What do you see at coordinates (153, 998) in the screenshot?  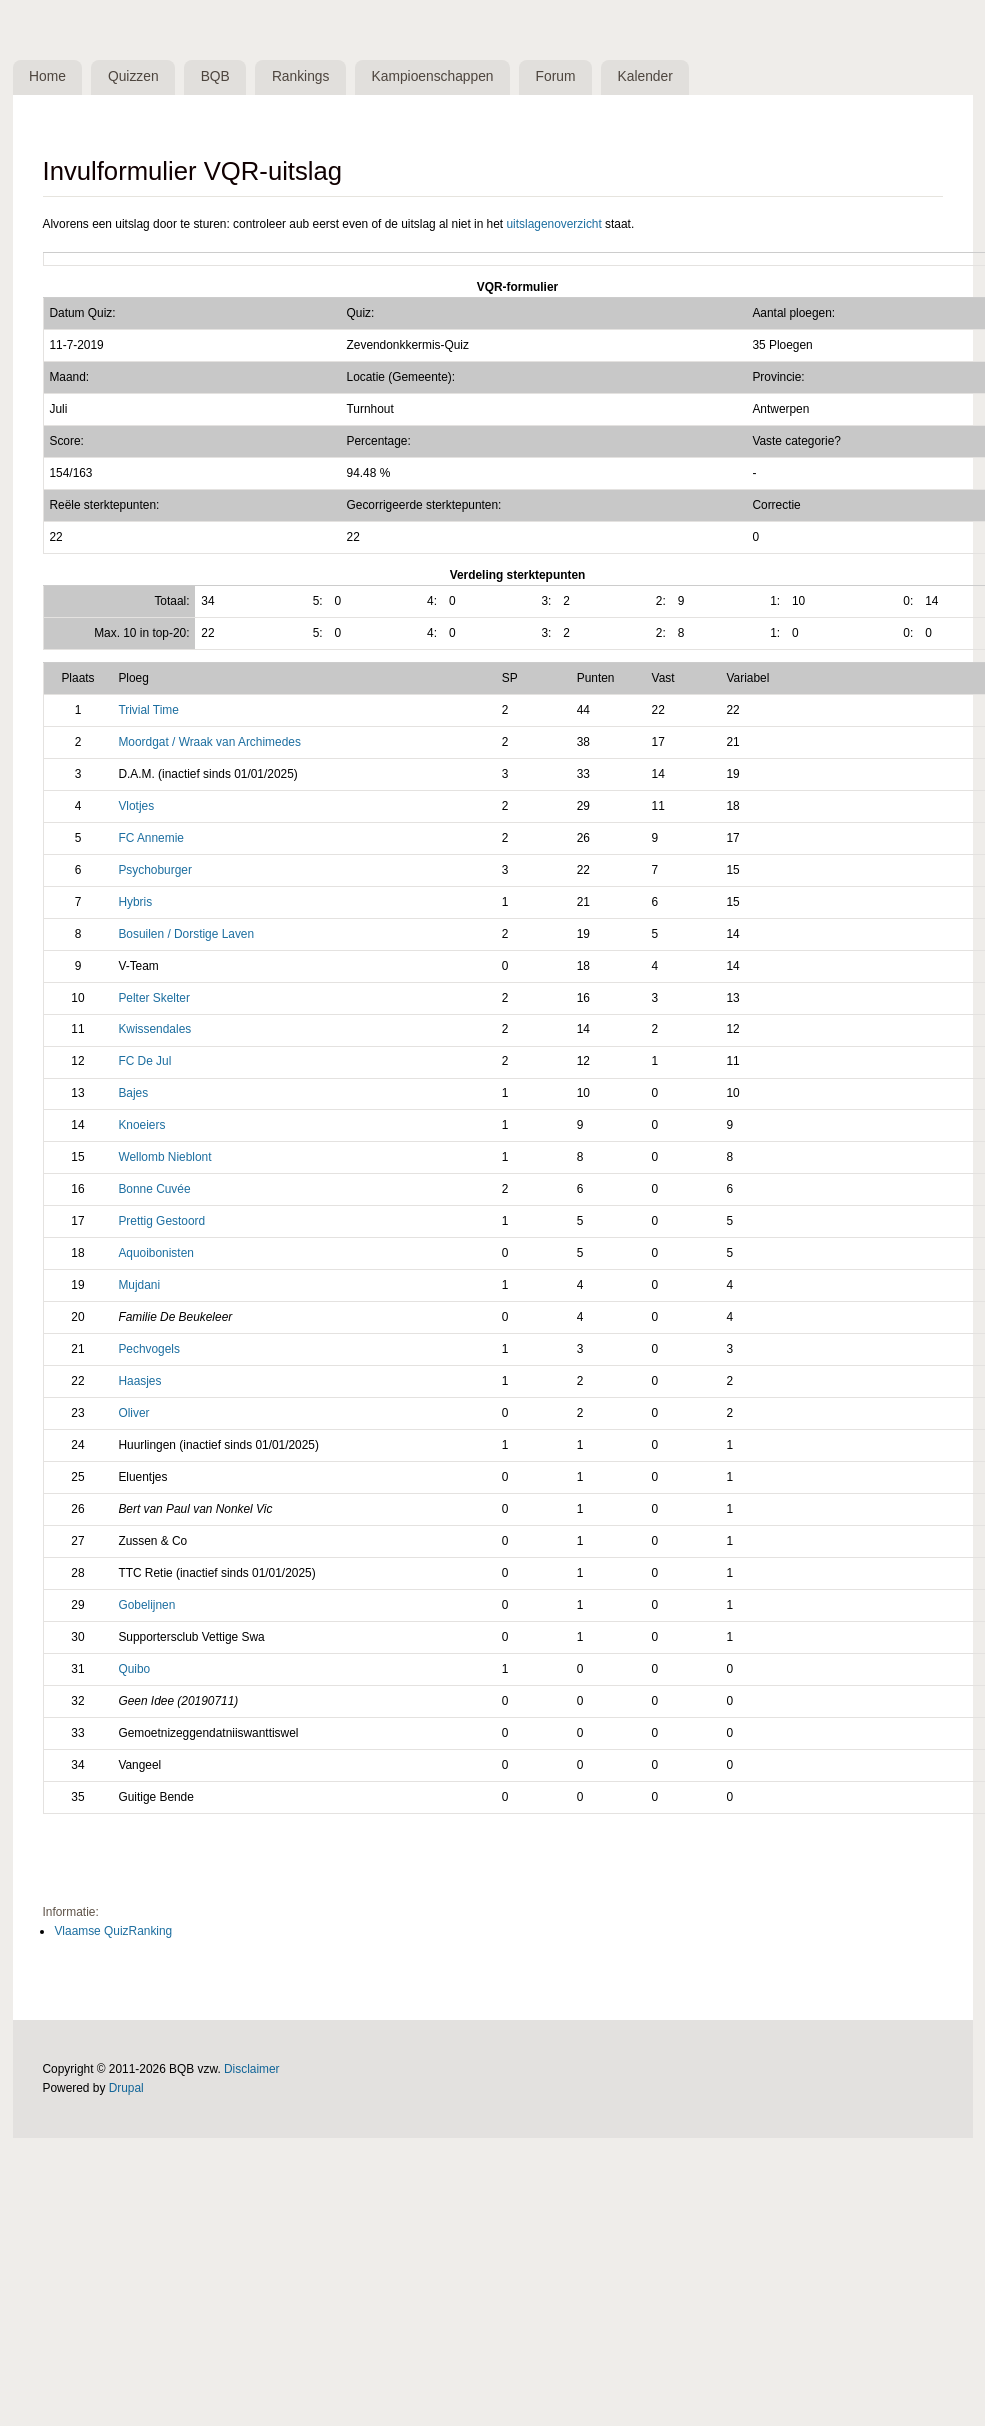 I see `Pelter Skelter` at bounding box center [153, 998].